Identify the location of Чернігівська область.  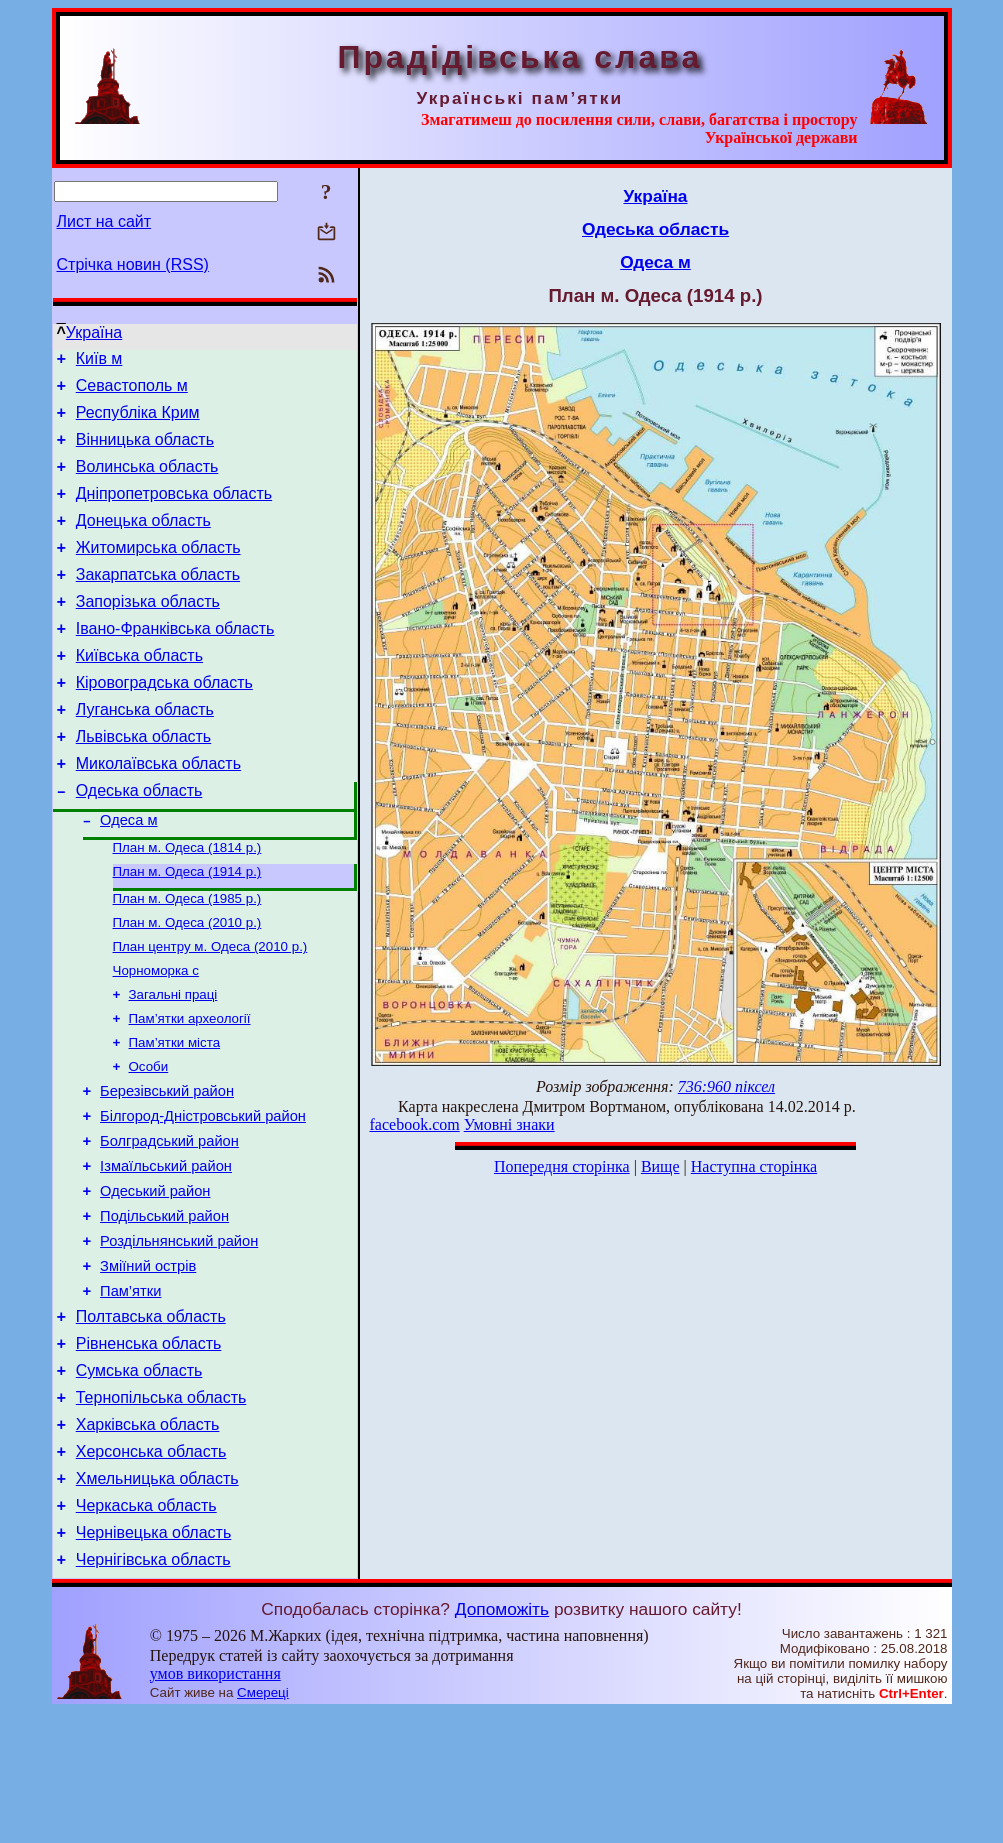
(153, 1690).